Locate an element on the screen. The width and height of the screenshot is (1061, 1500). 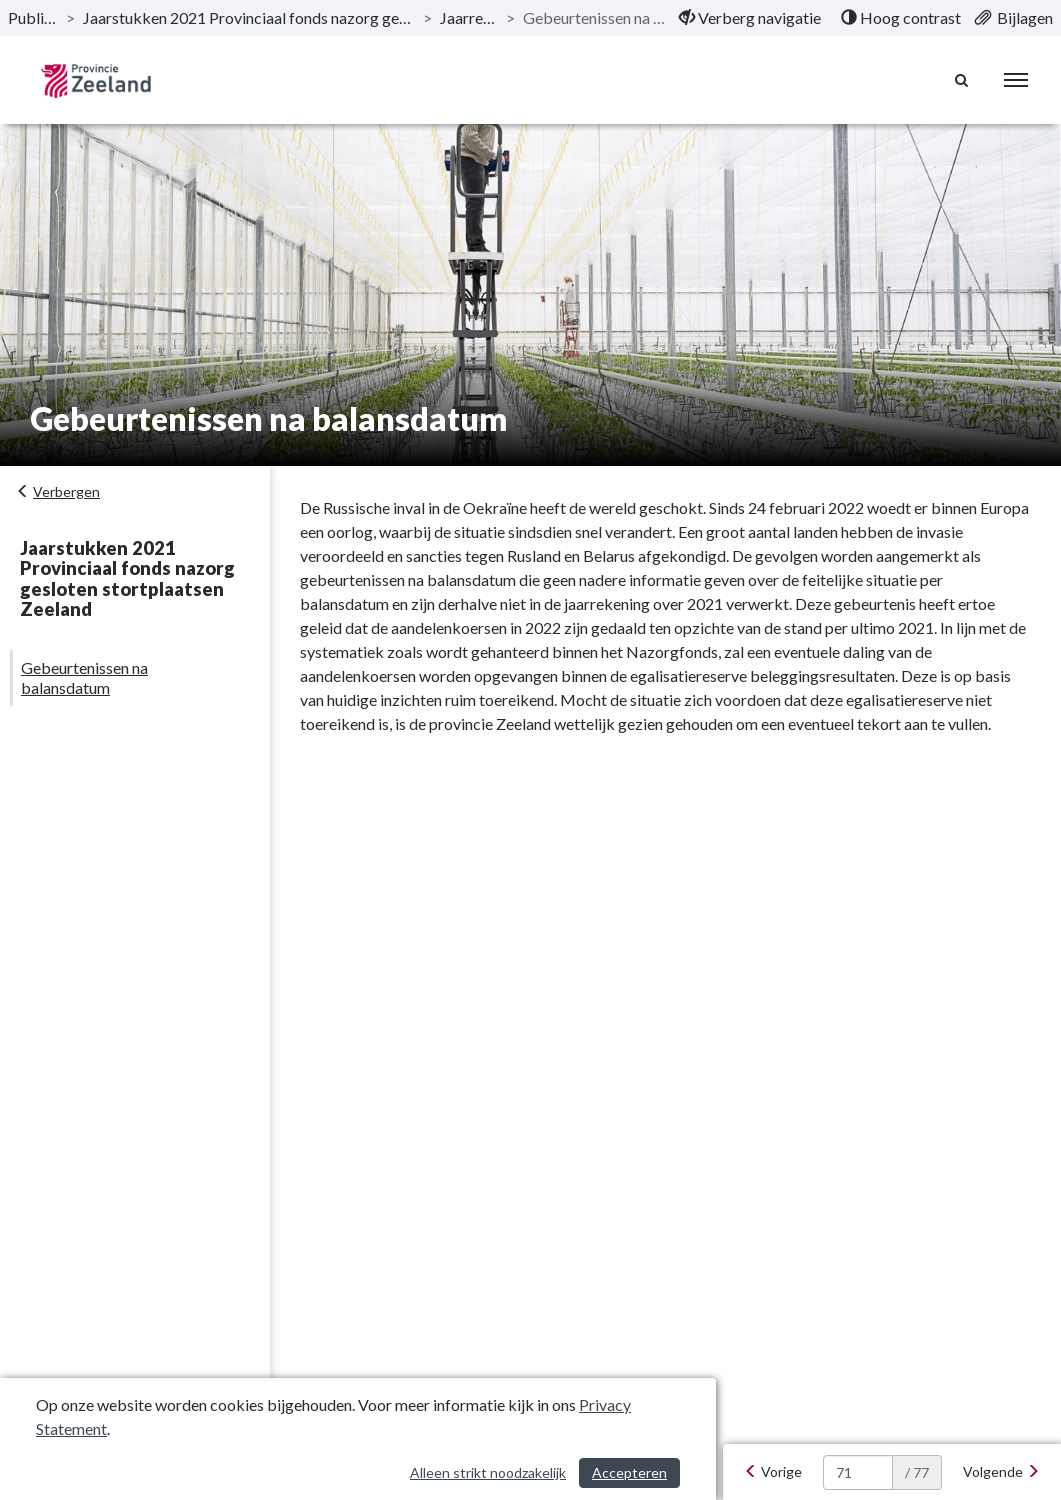
Gebeurtenissen na balansdatum is located at coordinates (84, 677).